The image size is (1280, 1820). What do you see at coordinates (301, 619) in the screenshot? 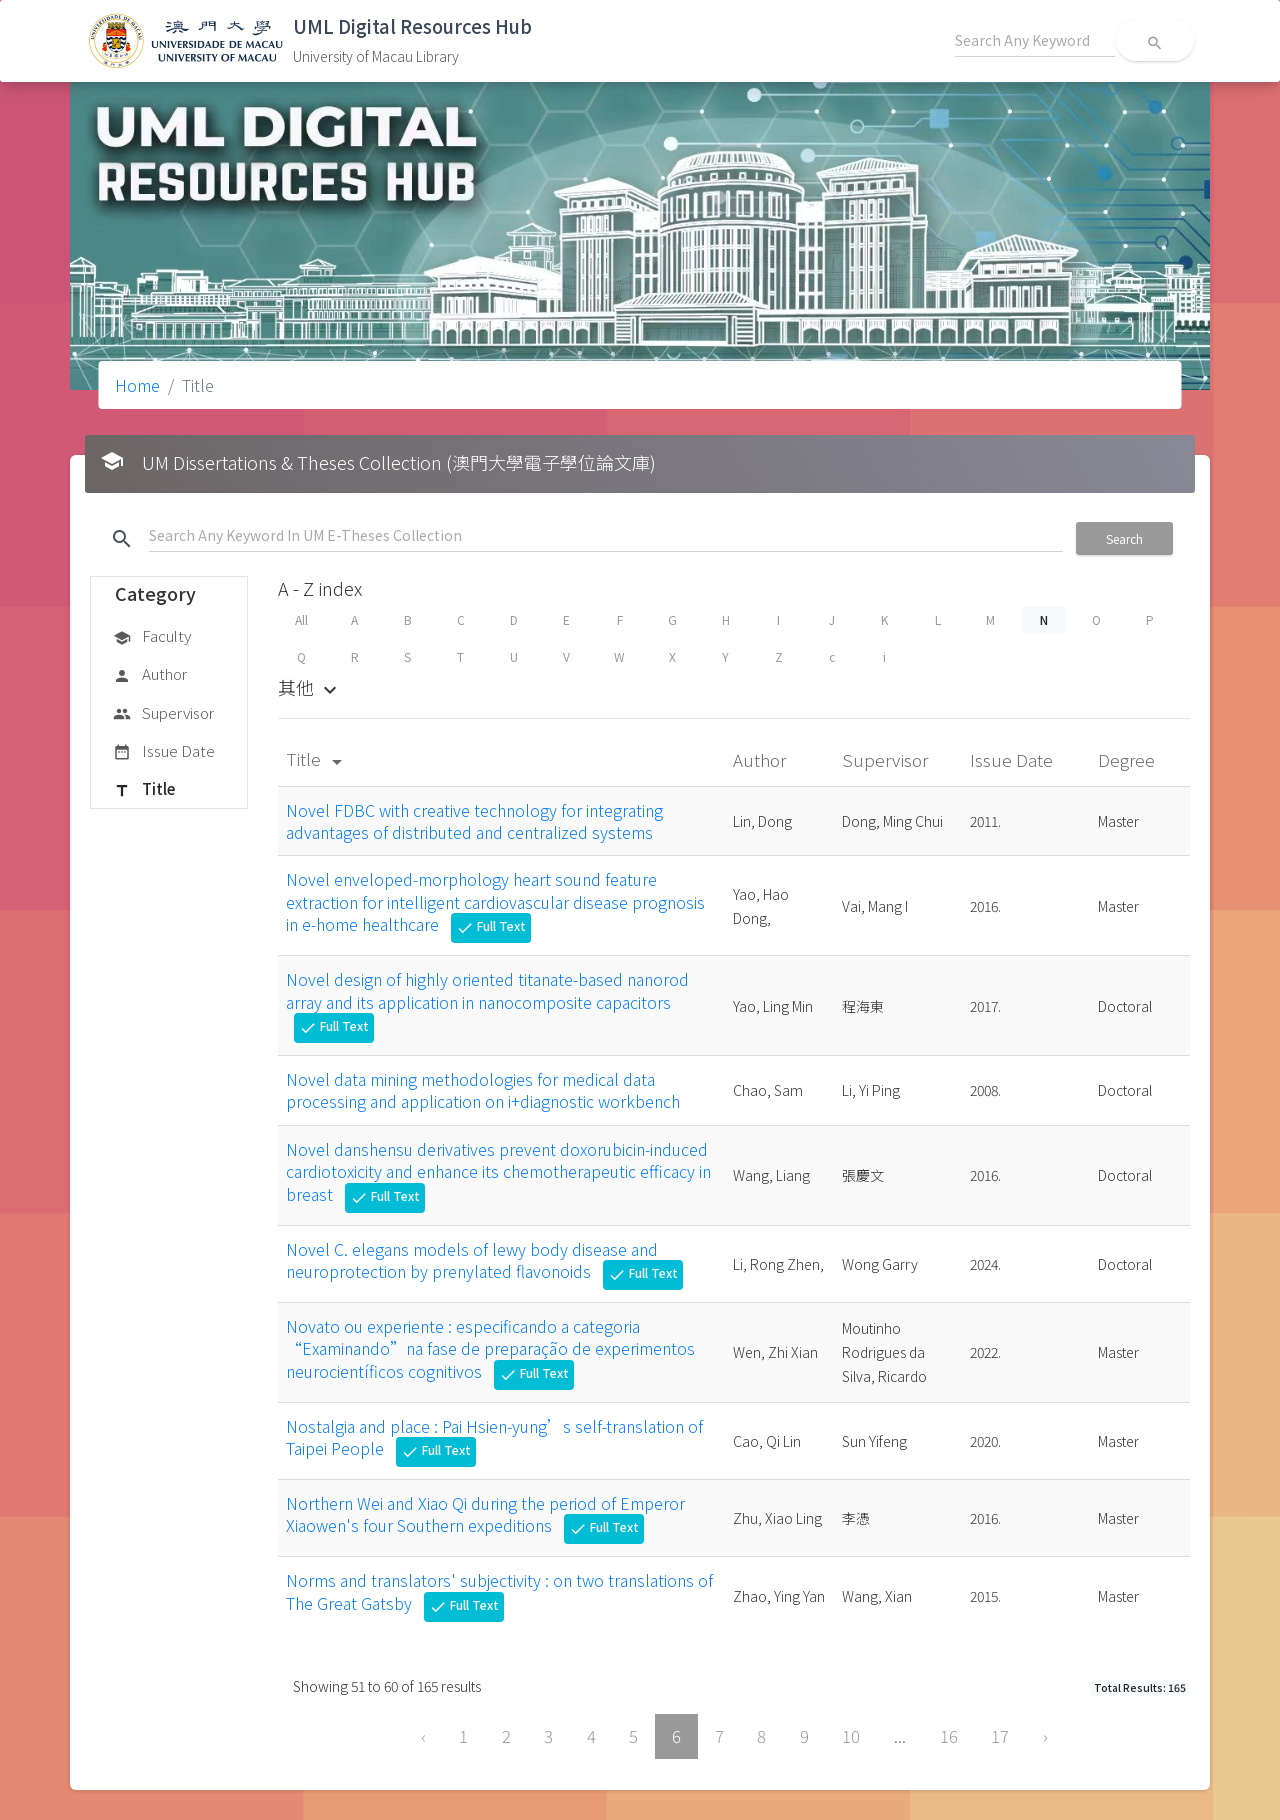
I see `All` at bounding box center [301, 619].